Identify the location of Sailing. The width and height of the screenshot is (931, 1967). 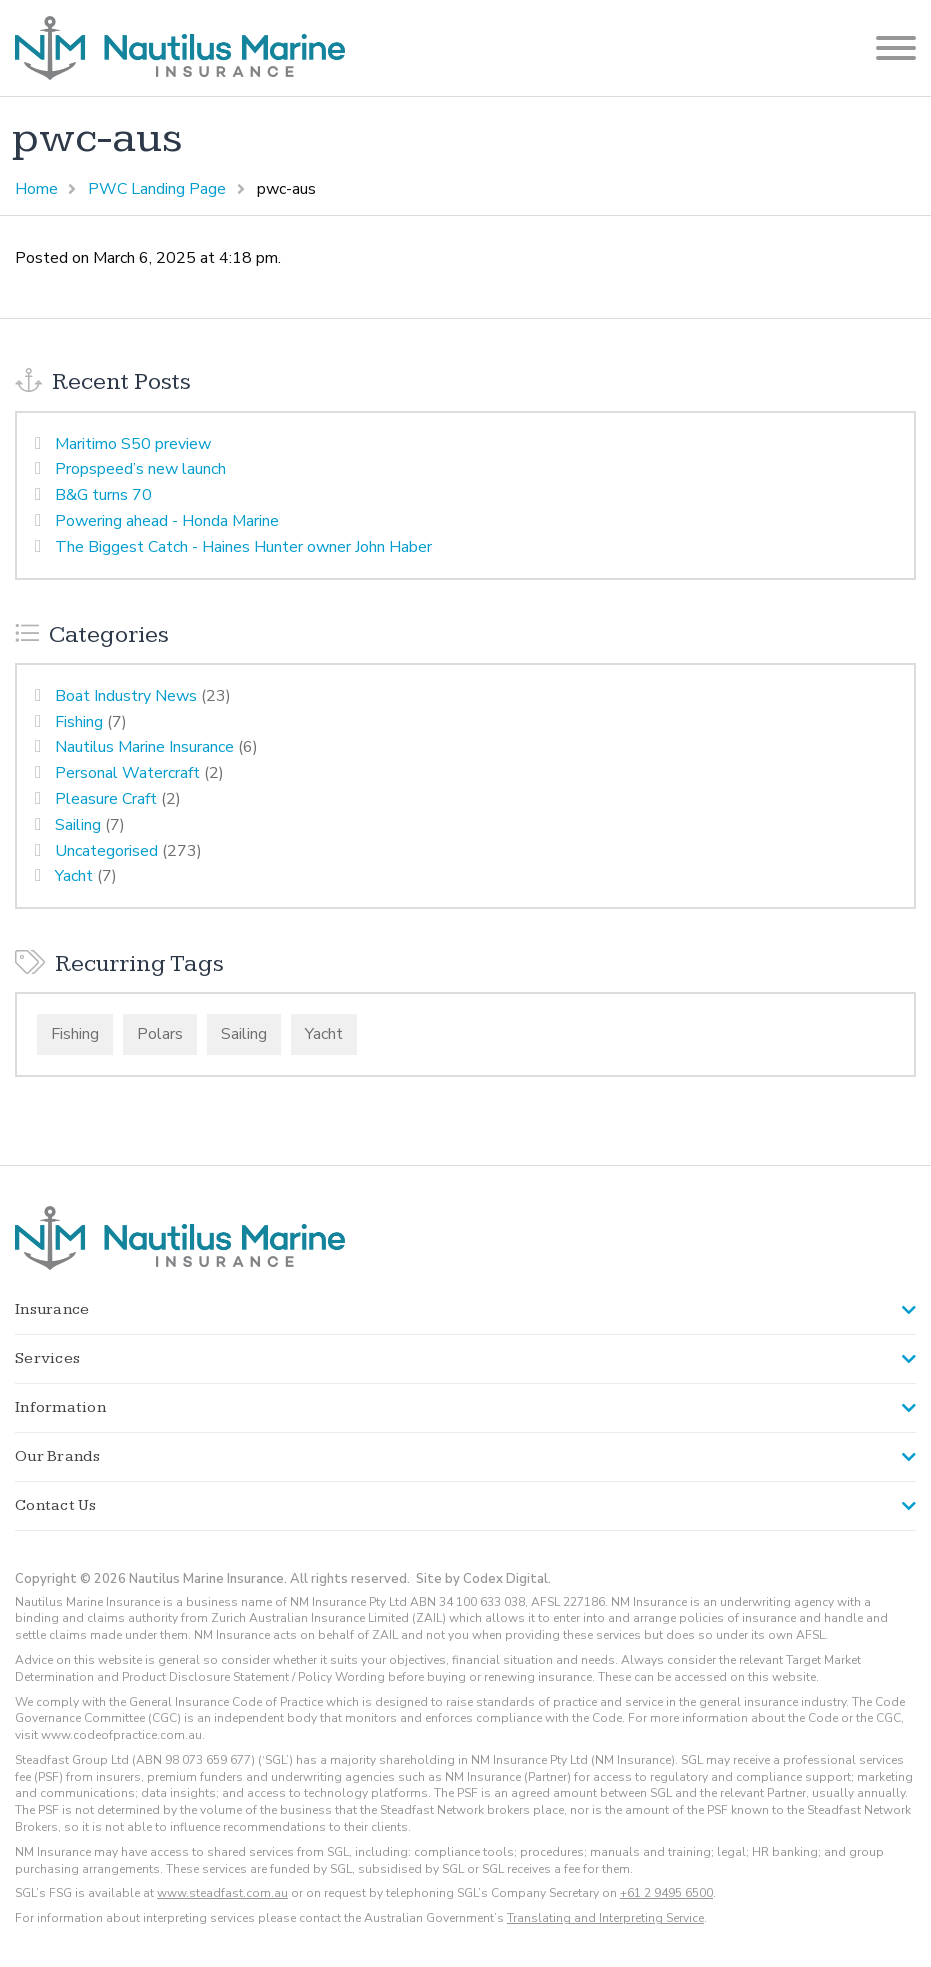
(78, 825).